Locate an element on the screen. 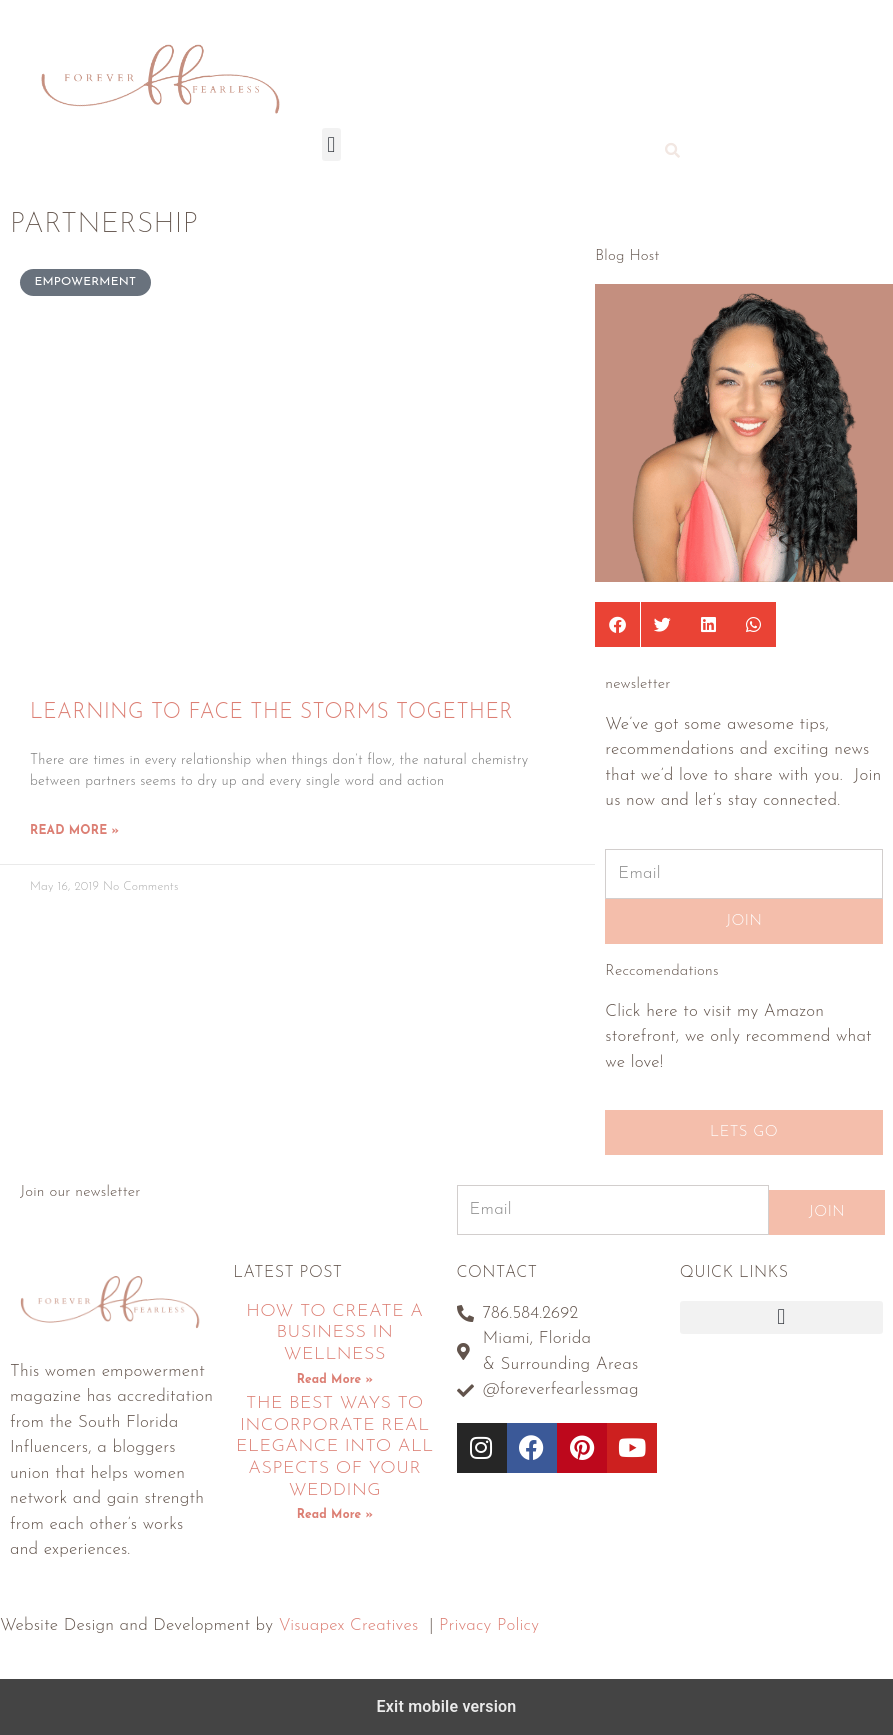 This screenshot has height=1735, width=893. Privacy Policy is located at coordinates (489, 1625).